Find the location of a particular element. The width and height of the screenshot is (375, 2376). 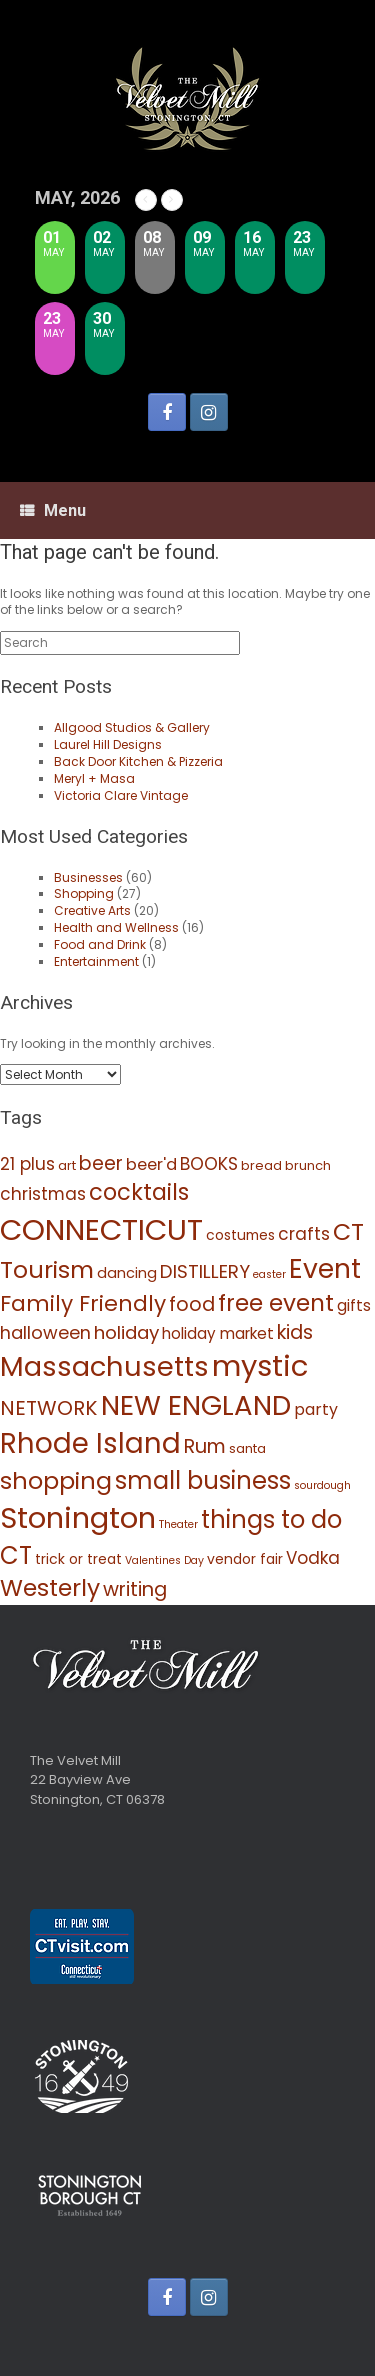

Westerly [Westerly (37 items)] is located at coordinates (50, 1587).